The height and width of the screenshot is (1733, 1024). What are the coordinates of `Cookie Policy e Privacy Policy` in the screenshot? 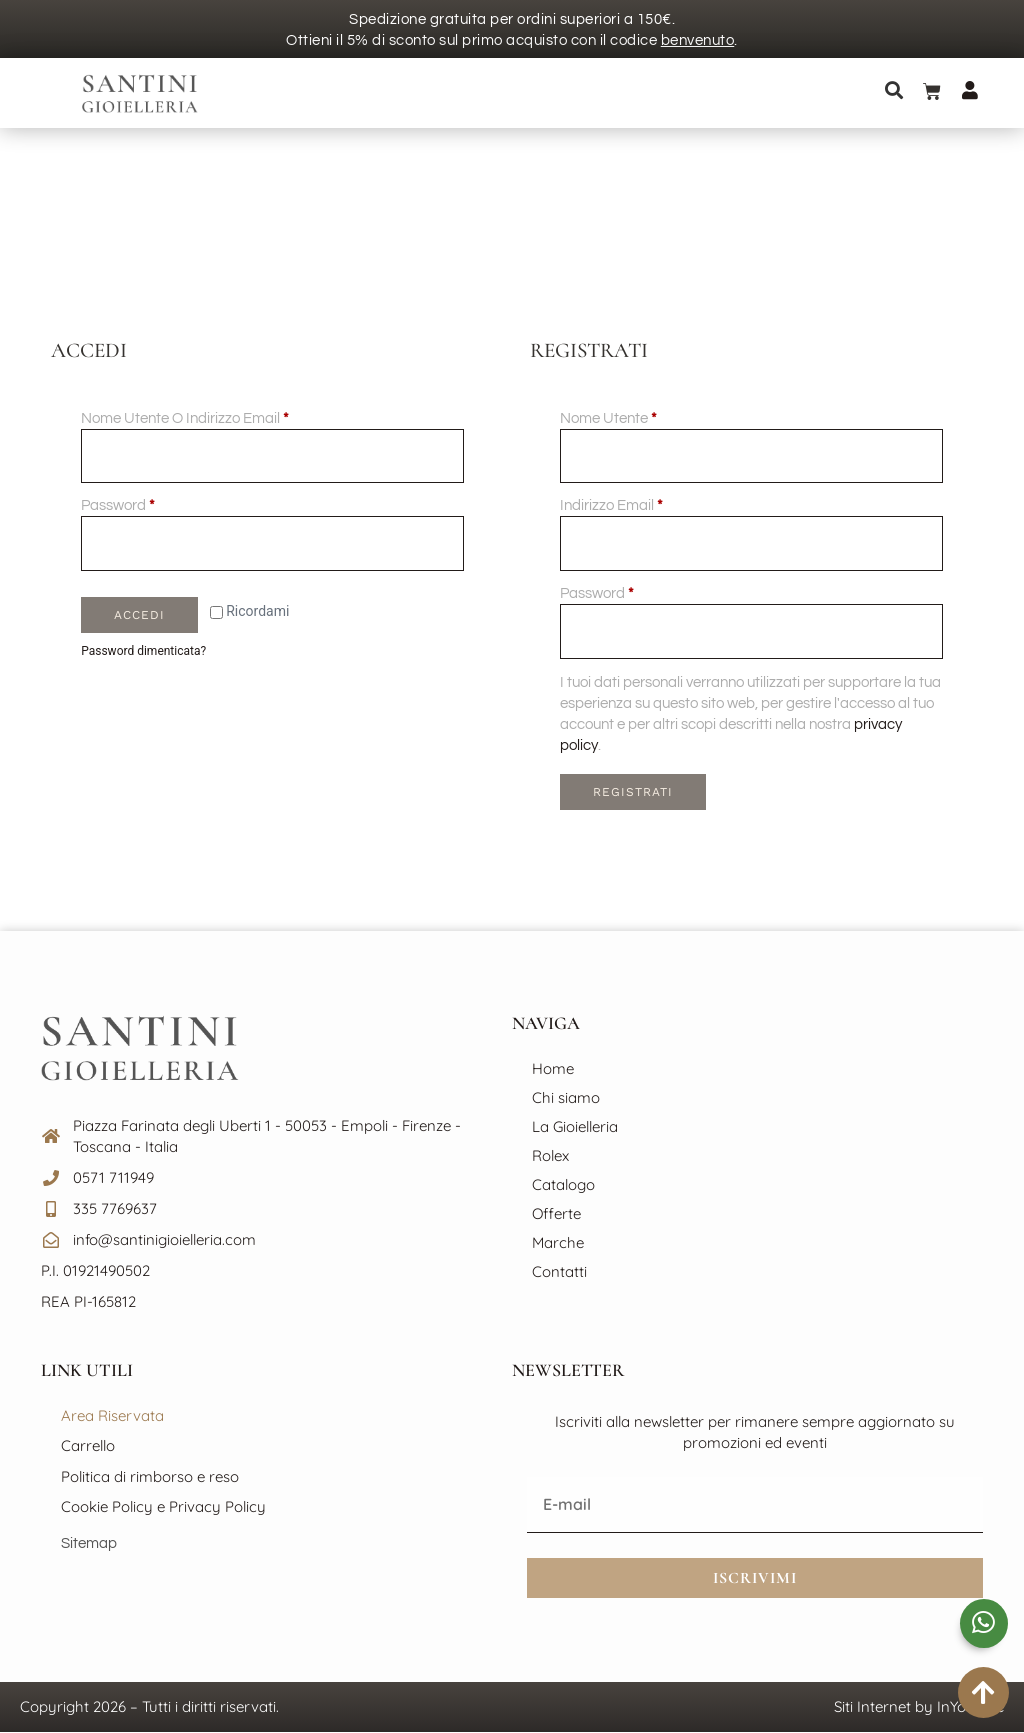 It's located at (163, 1507).